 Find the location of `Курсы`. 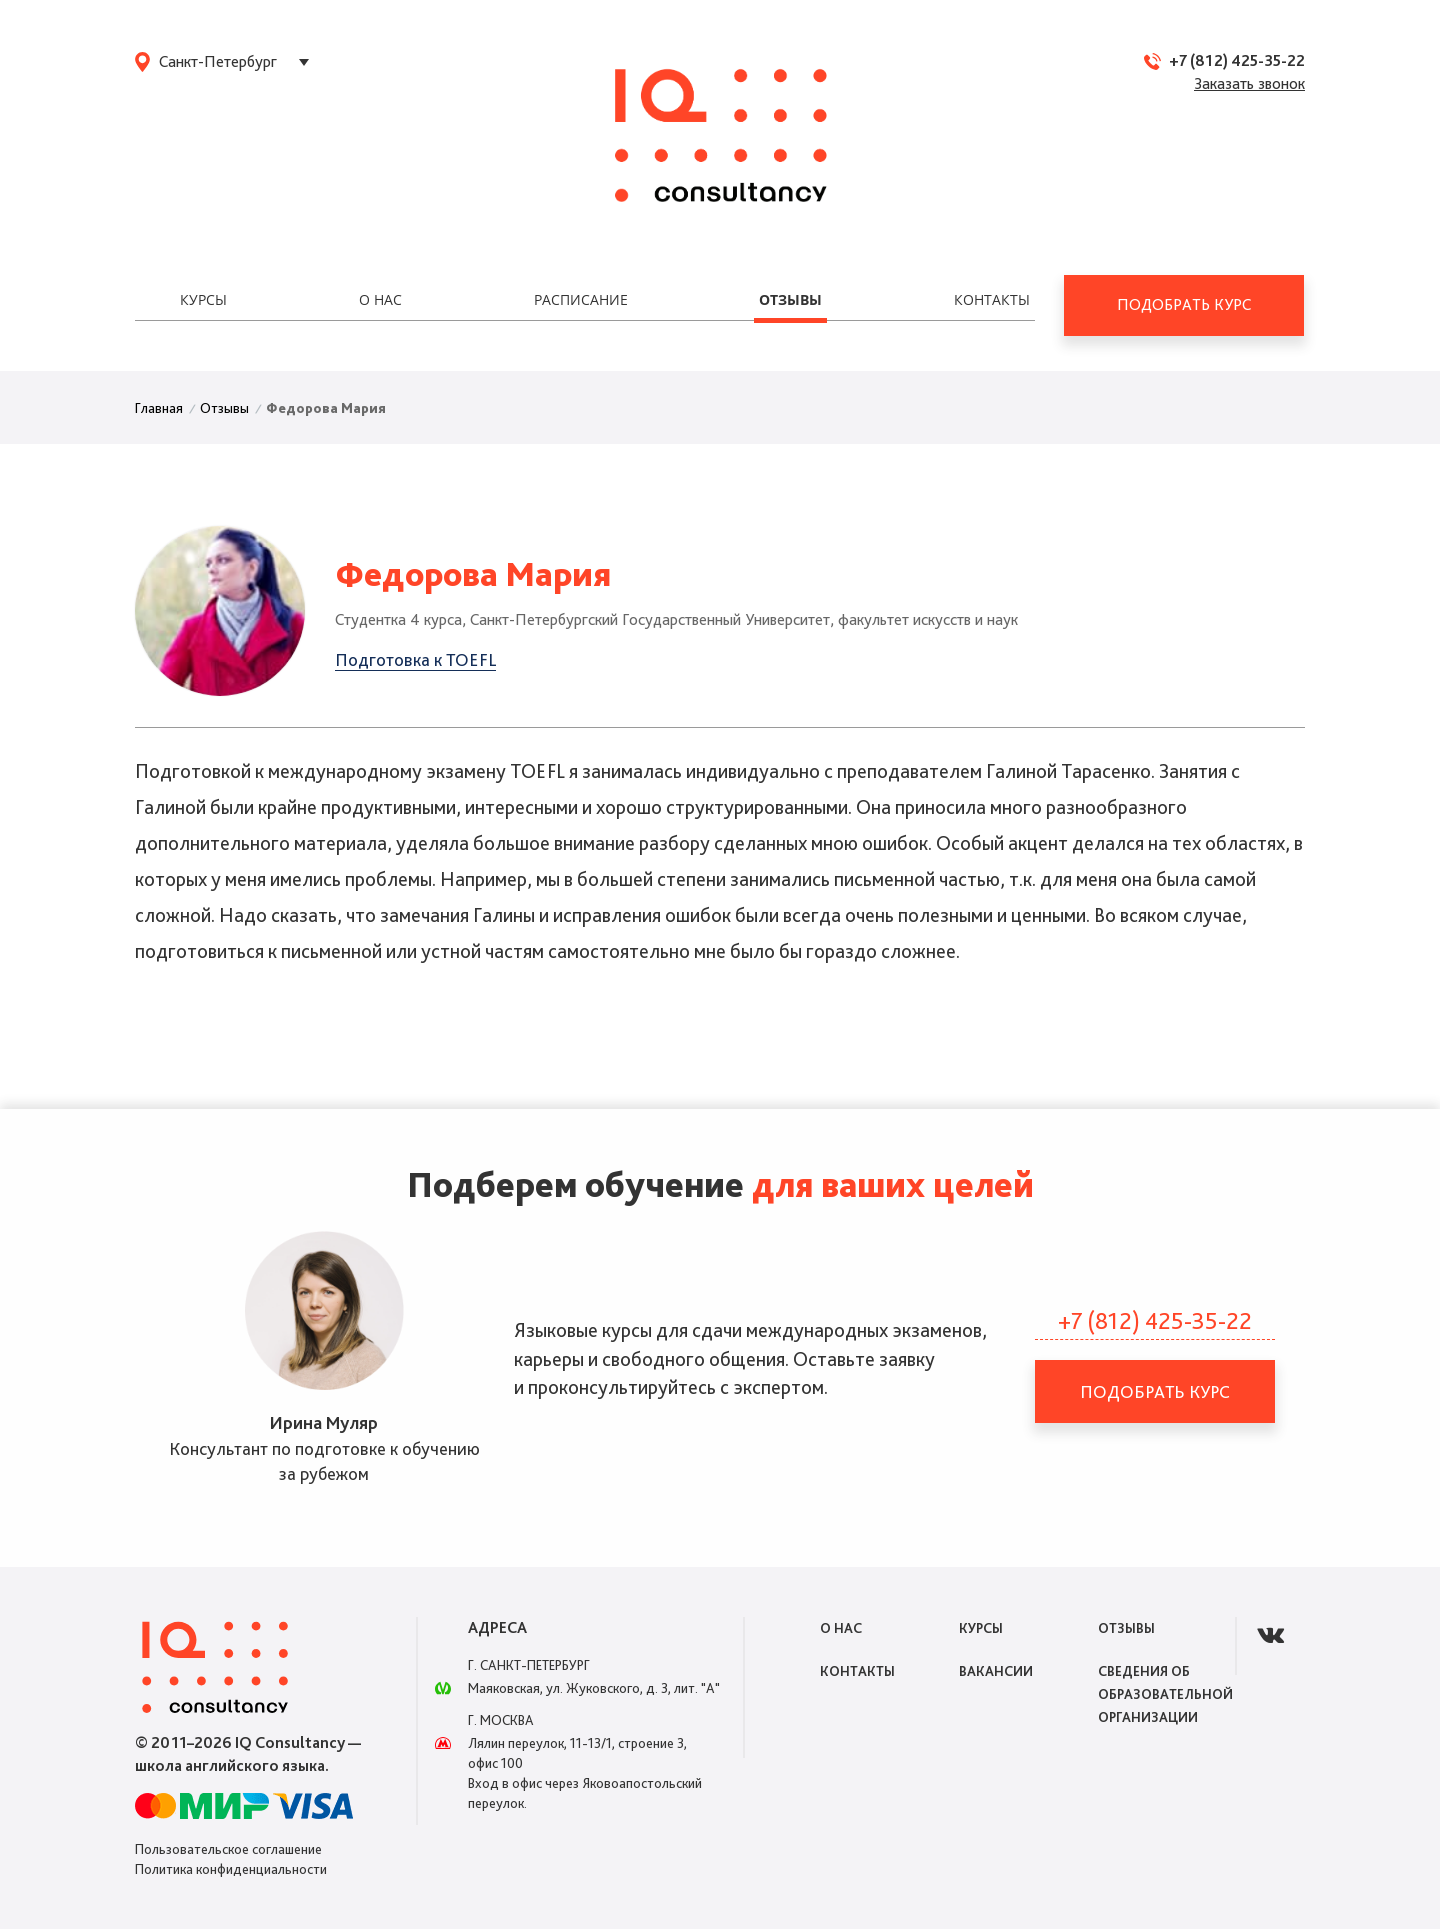

Курсы is located at coordinates (203, 299).